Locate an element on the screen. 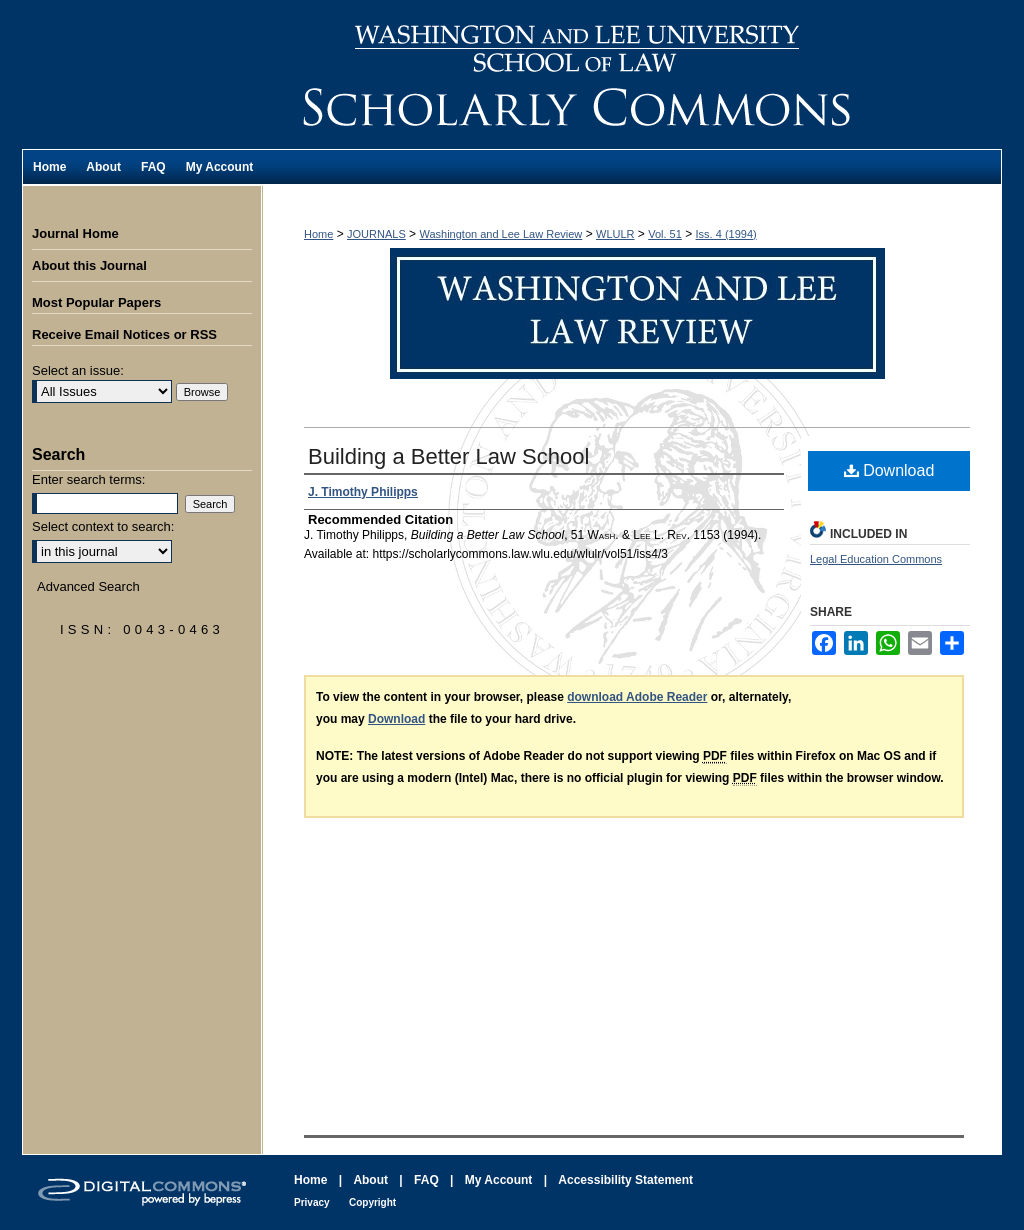  Advanced Search is located at coordinates (88, 586).